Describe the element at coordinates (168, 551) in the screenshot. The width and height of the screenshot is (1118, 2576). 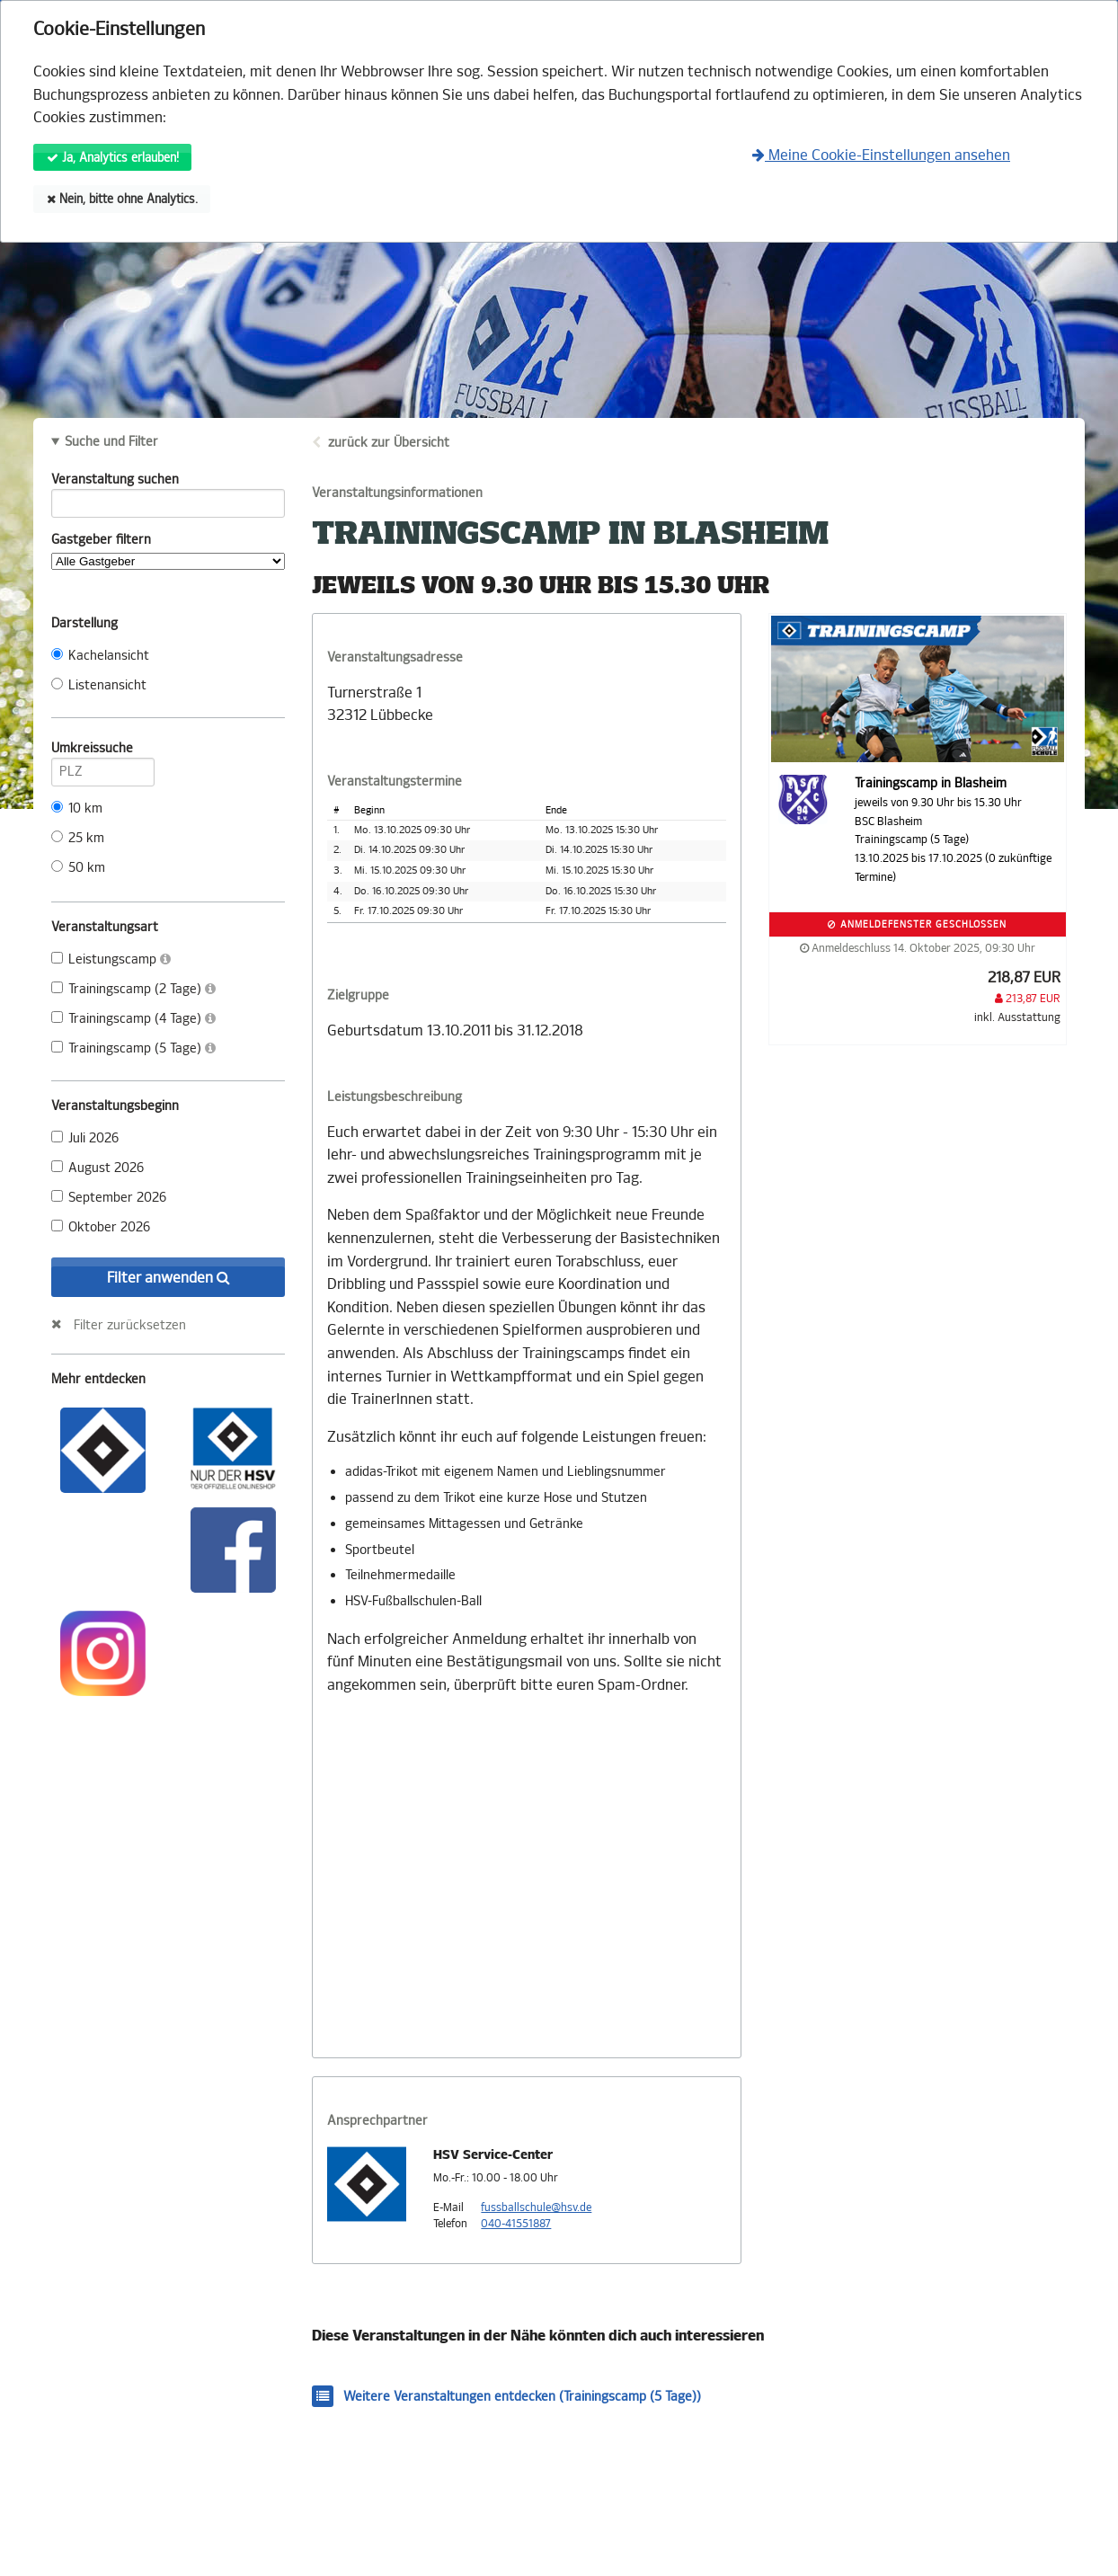
I see `Gastgeber filtern` at that location.